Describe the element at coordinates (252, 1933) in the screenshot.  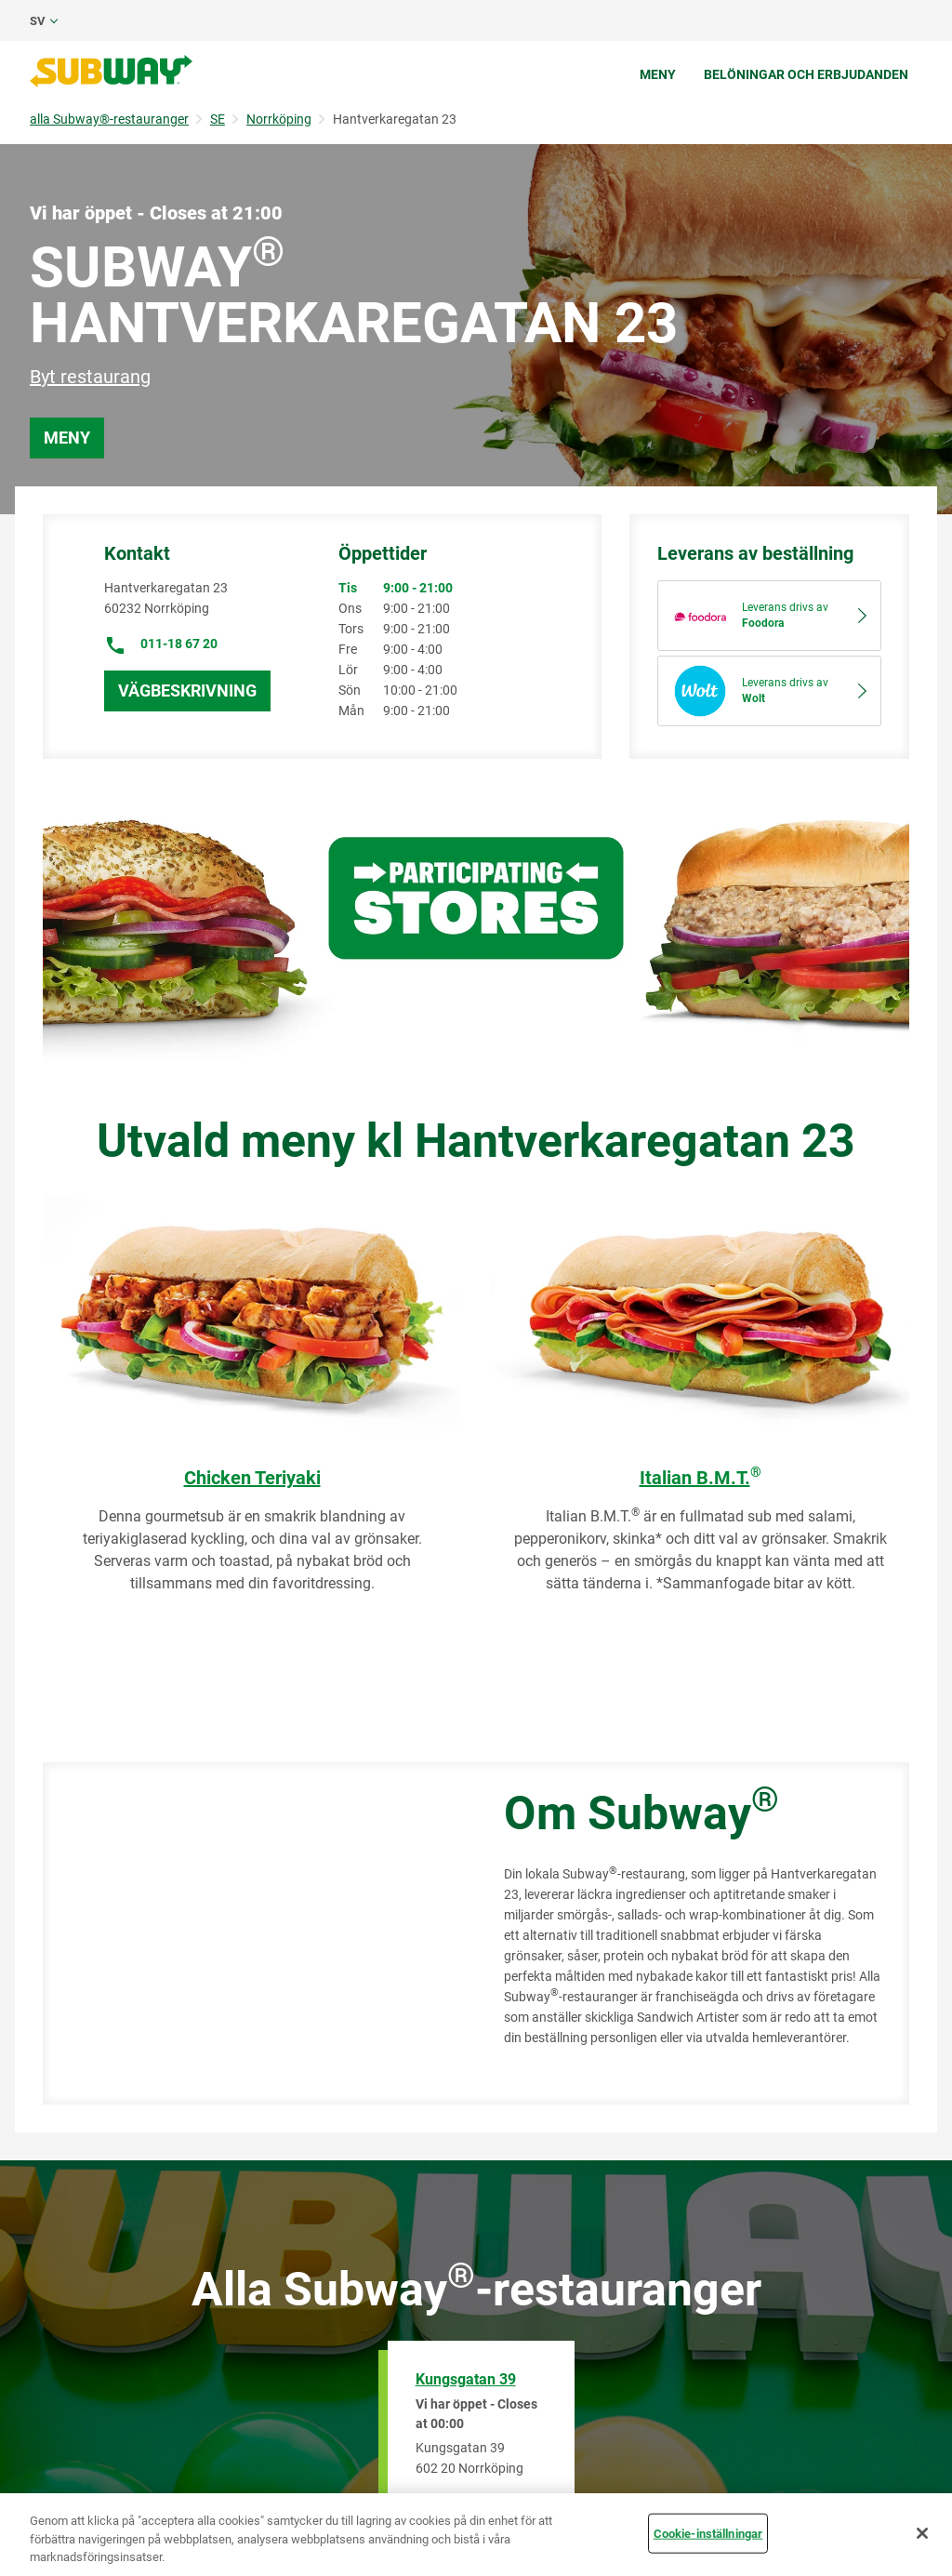
I see `[Map]` at that location.